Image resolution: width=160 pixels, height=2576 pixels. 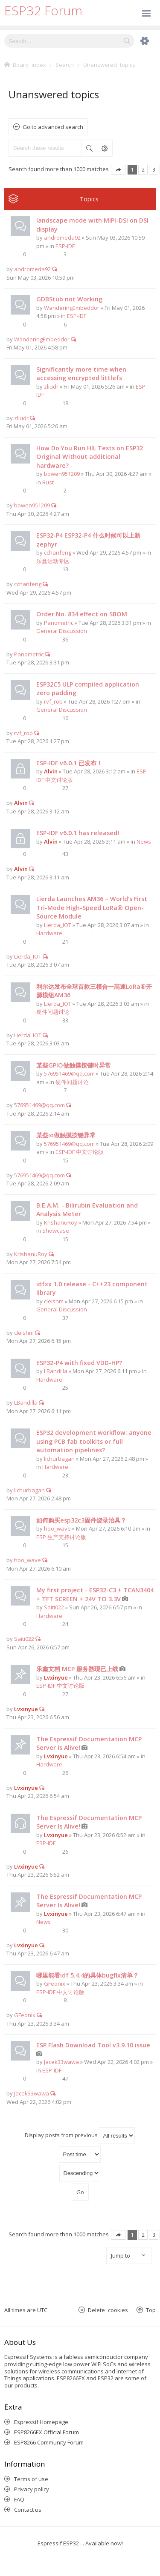 I want to click on Alvin, so click(x=51, y=771).